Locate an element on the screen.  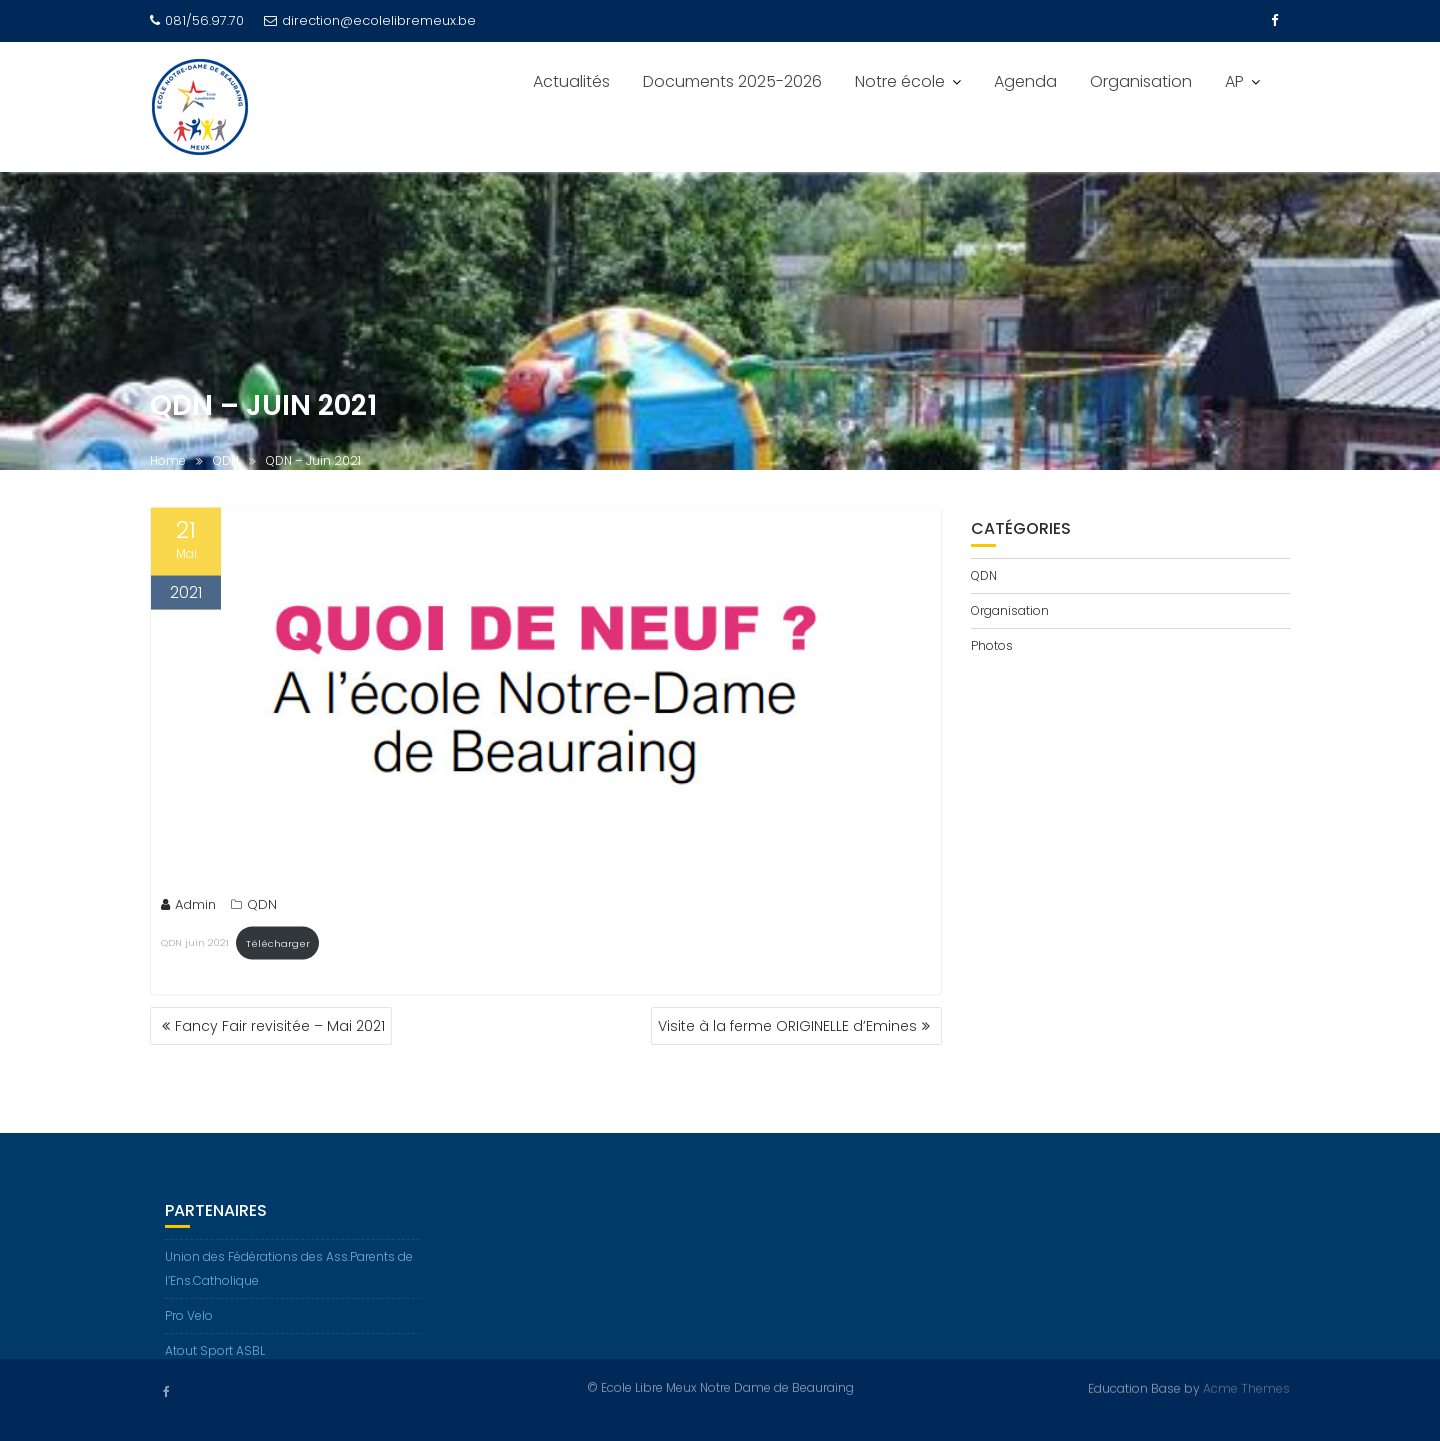
Actualités is located at coordinates (571, 81).